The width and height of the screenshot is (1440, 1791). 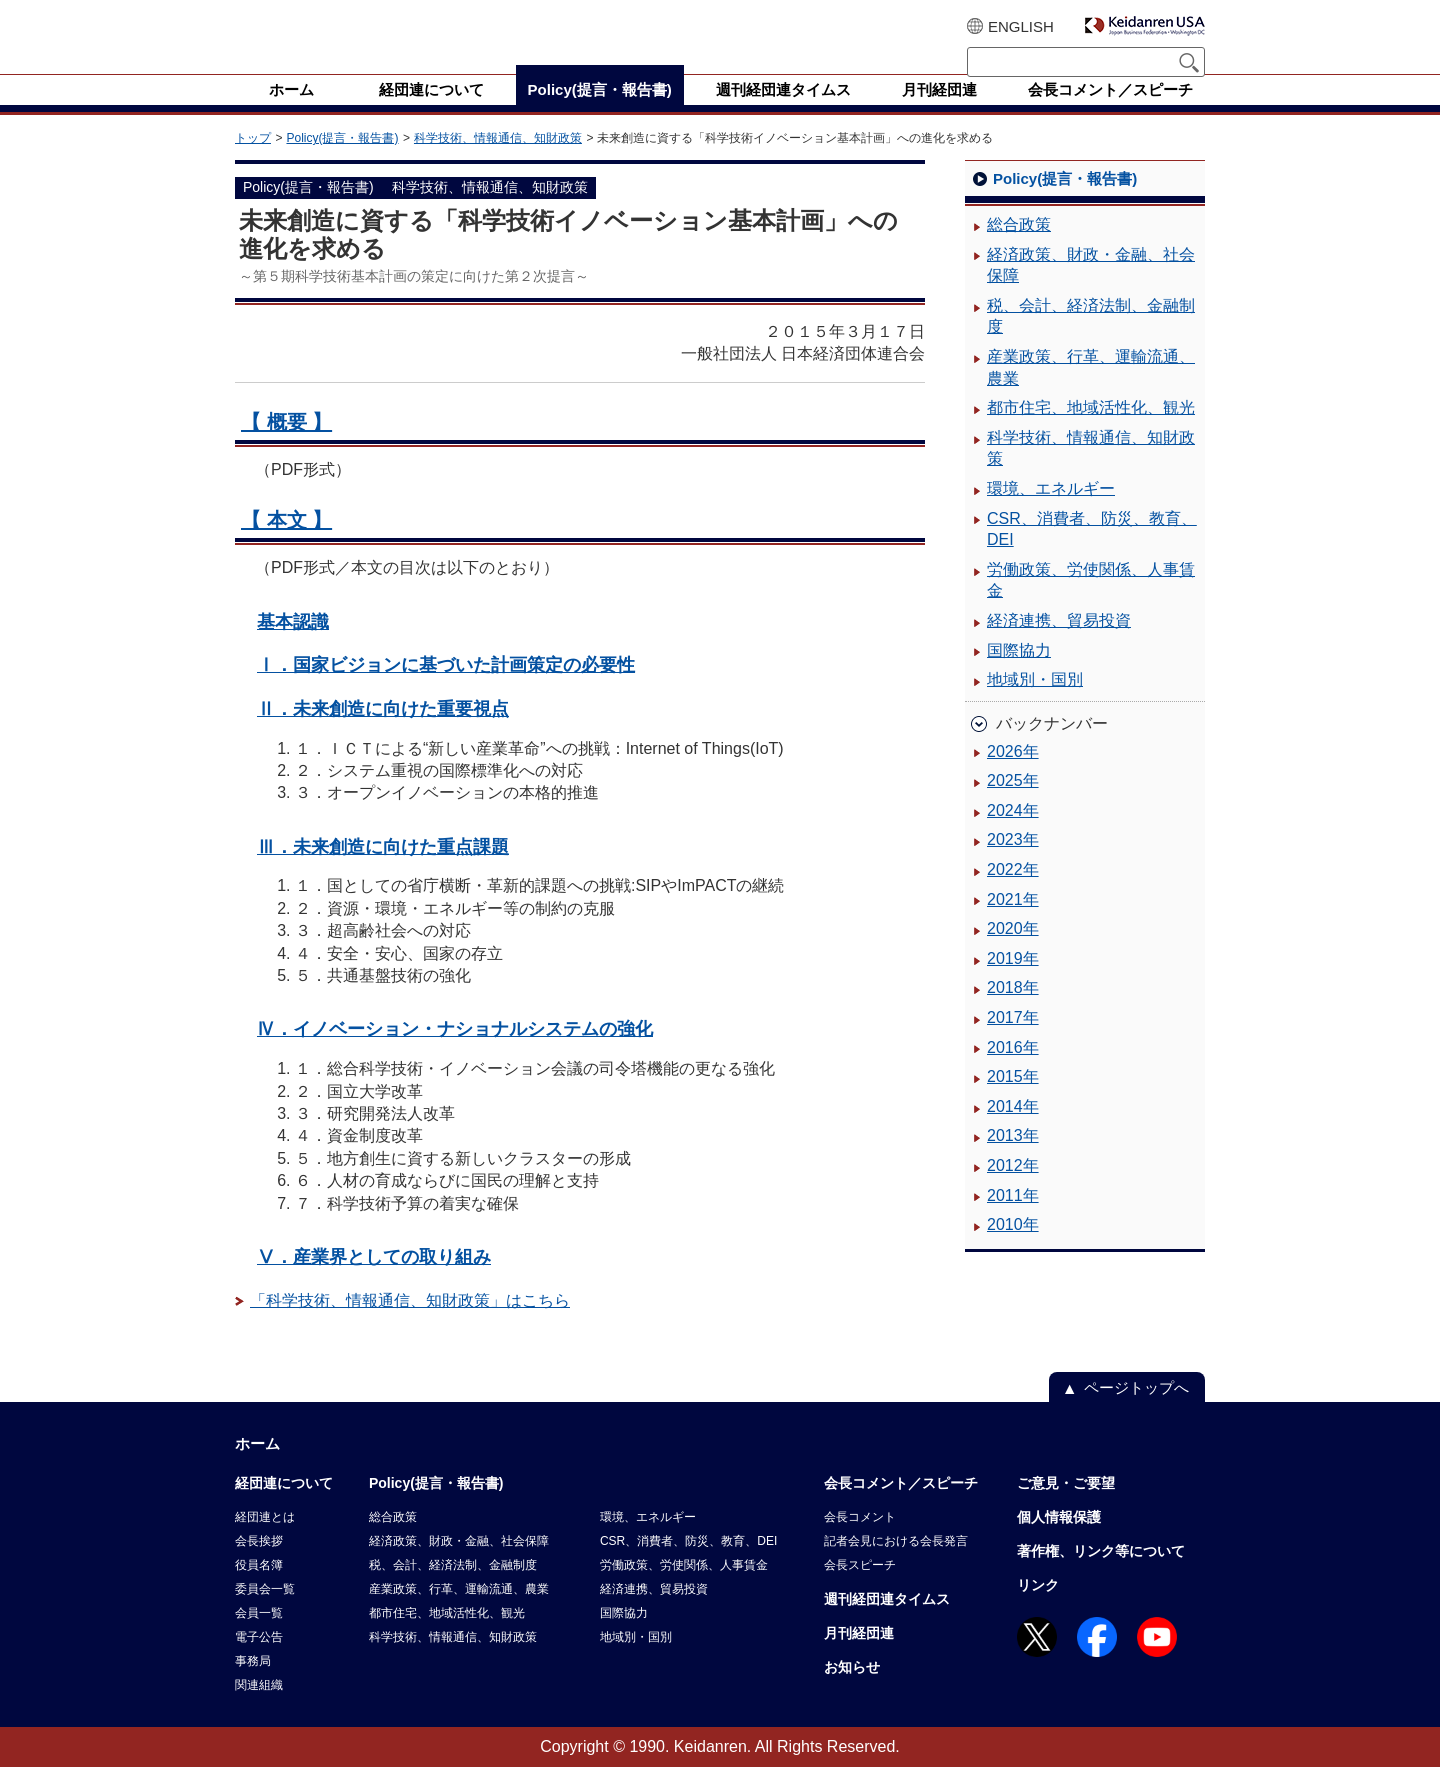 What do you see at coordinates (253, 1685) in the screenshot?
I see `事務局` at bounding box center [253, 1685].